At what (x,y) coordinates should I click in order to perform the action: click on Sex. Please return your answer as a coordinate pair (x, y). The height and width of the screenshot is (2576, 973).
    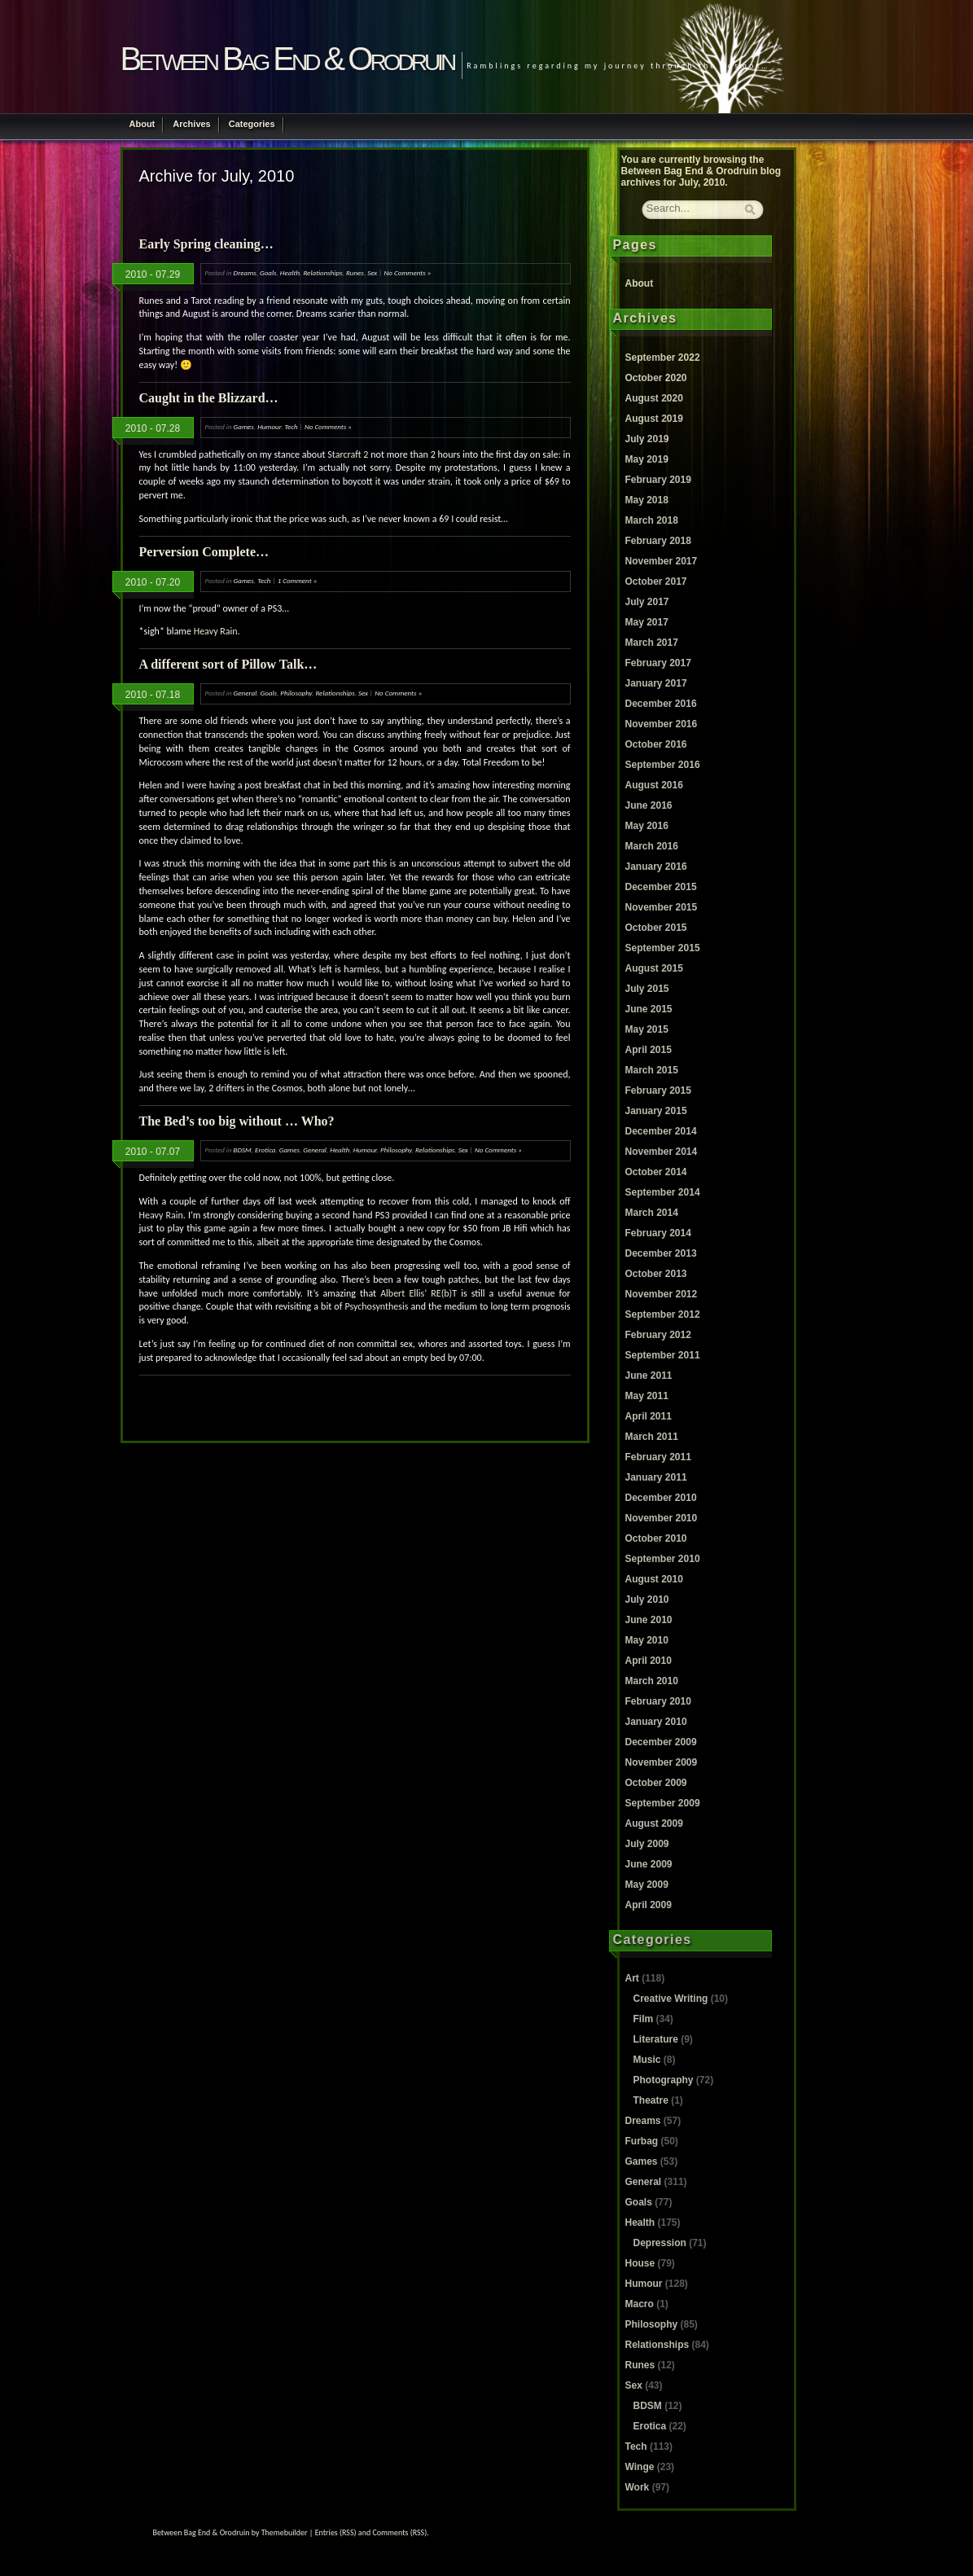
    Looking at the image, I should click on (372, 272).